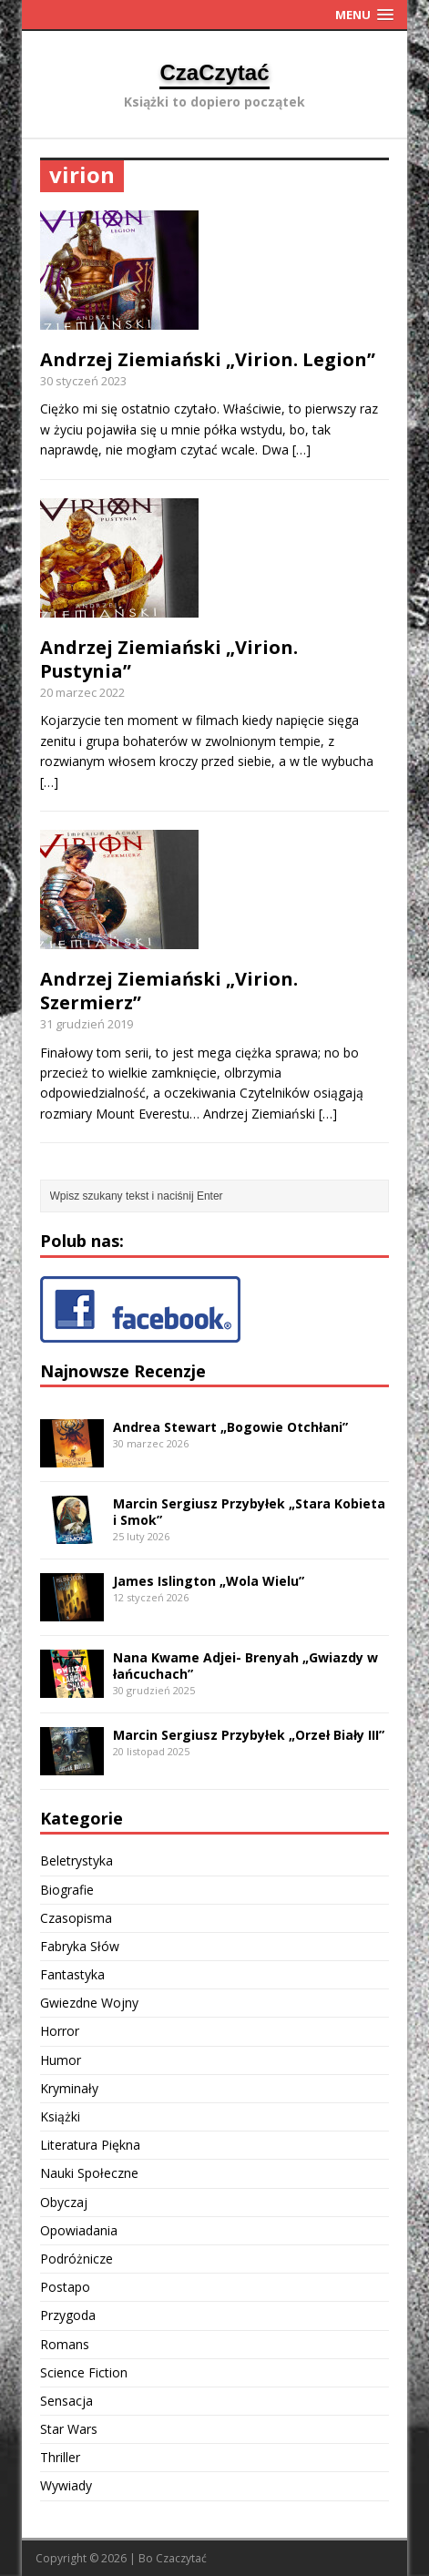  Describe the element at coordinates (68, 2315) in the screenshot. I see `Przygoda` at that location.